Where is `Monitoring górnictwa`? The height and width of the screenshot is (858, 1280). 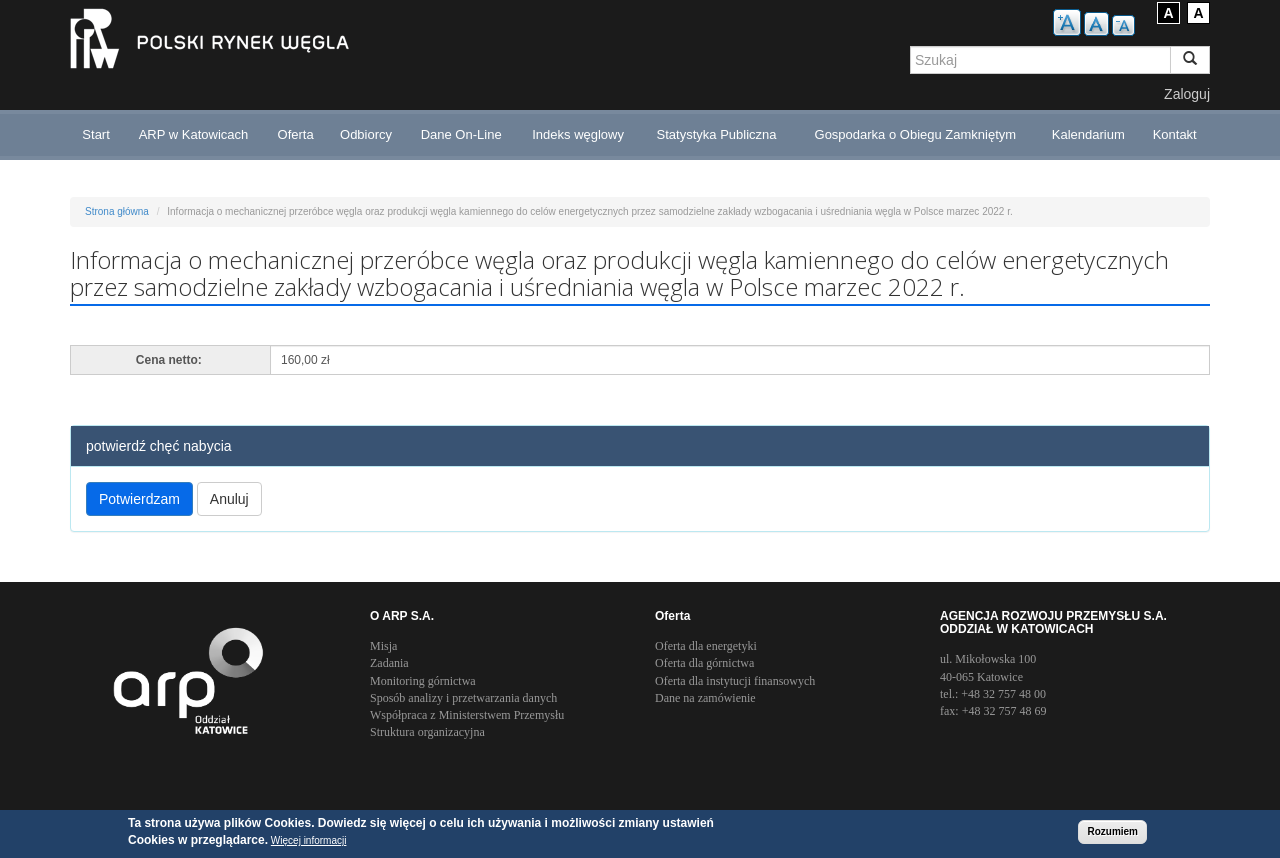
Monitoring górnictwa is located at coordinates (423, 681).